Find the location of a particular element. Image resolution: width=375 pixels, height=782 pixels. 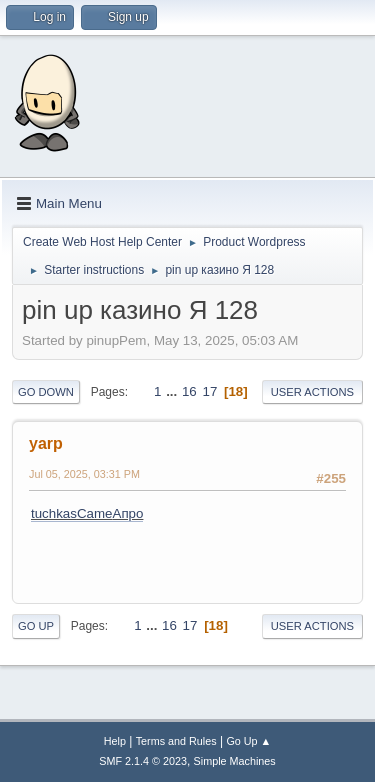

Апро is located at coordinates (128, 513).